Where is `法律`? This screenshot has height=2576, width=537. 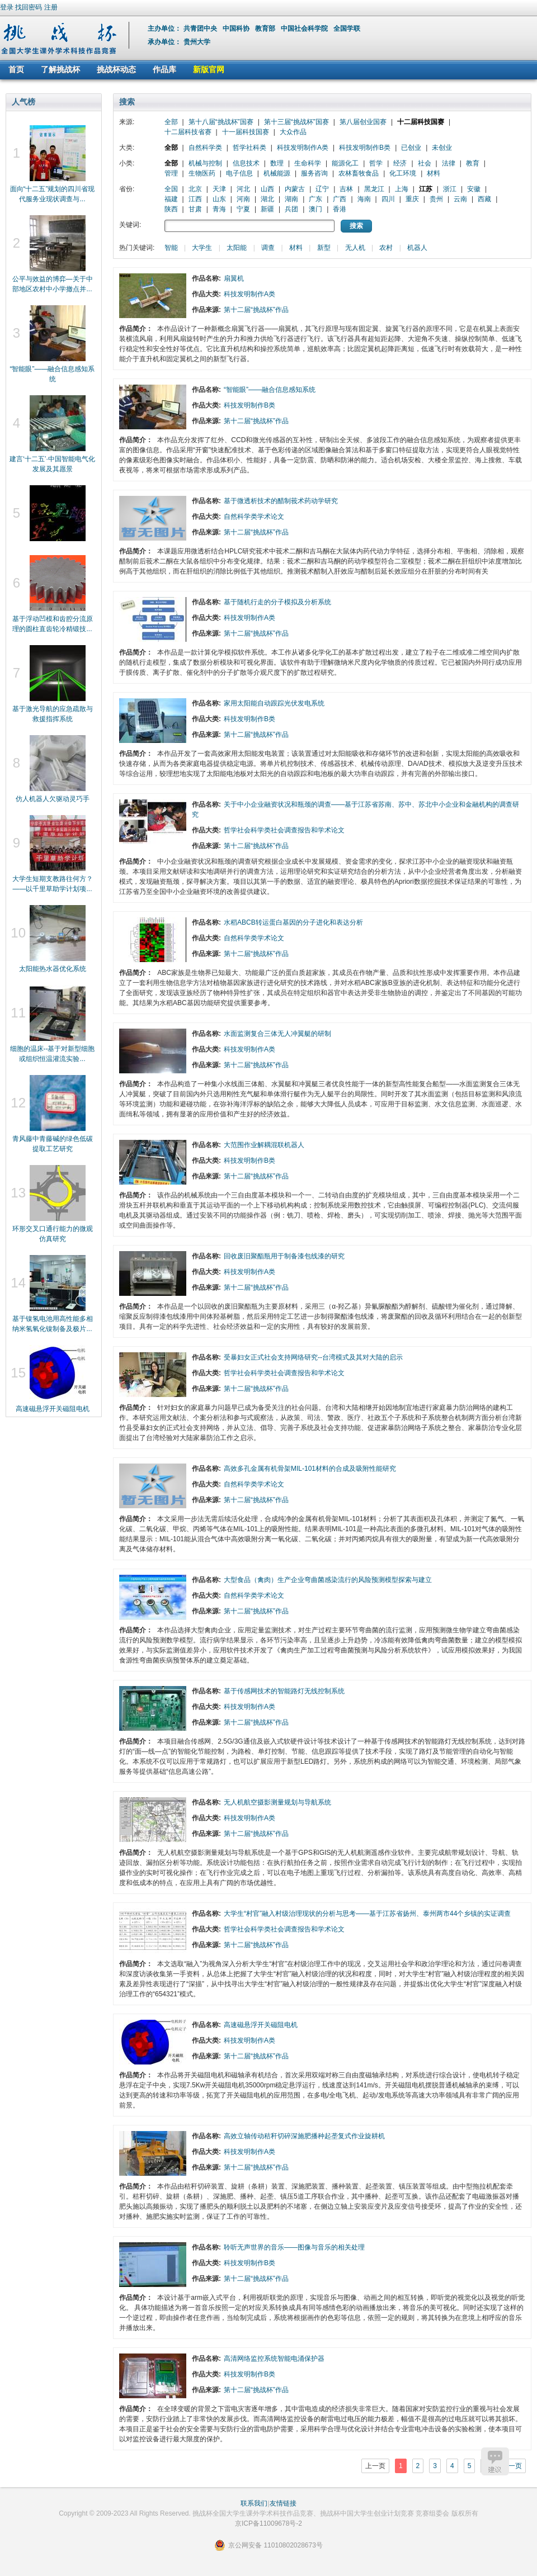 法律 is located at coordinates (448, 163).